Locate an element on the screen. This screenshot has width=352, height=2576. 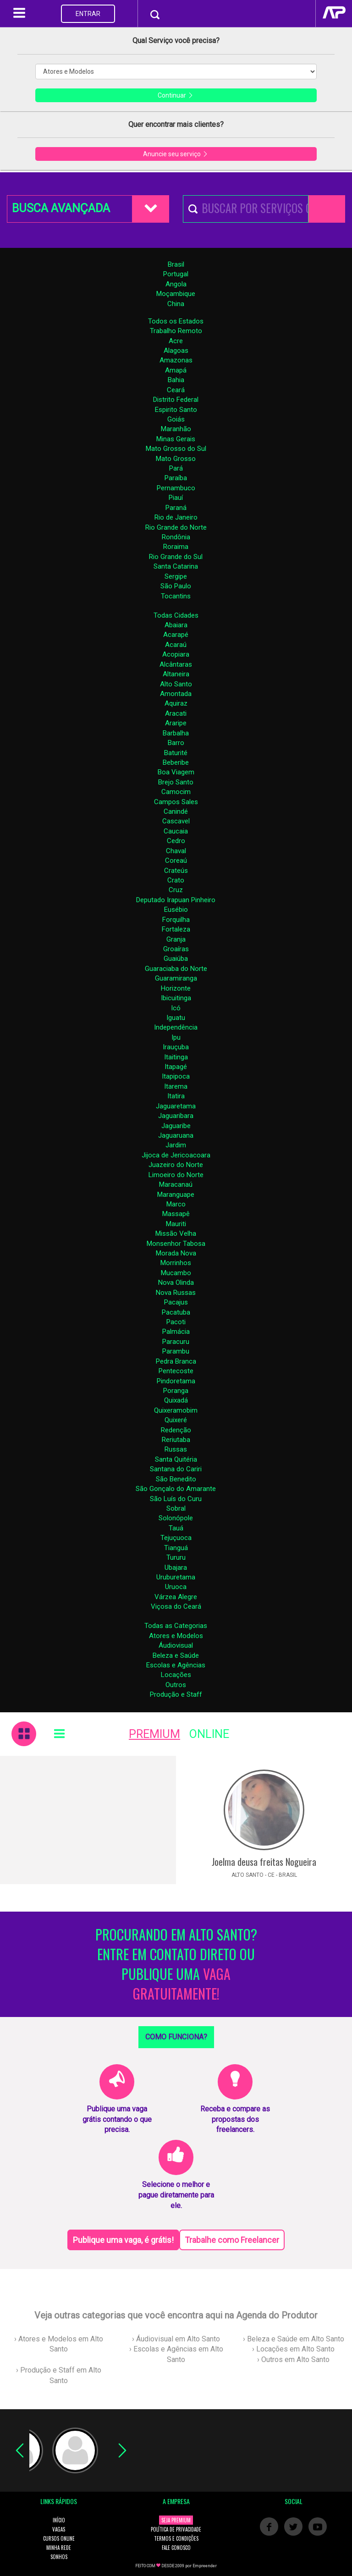
Camocim is located at coordinates (176, 792).